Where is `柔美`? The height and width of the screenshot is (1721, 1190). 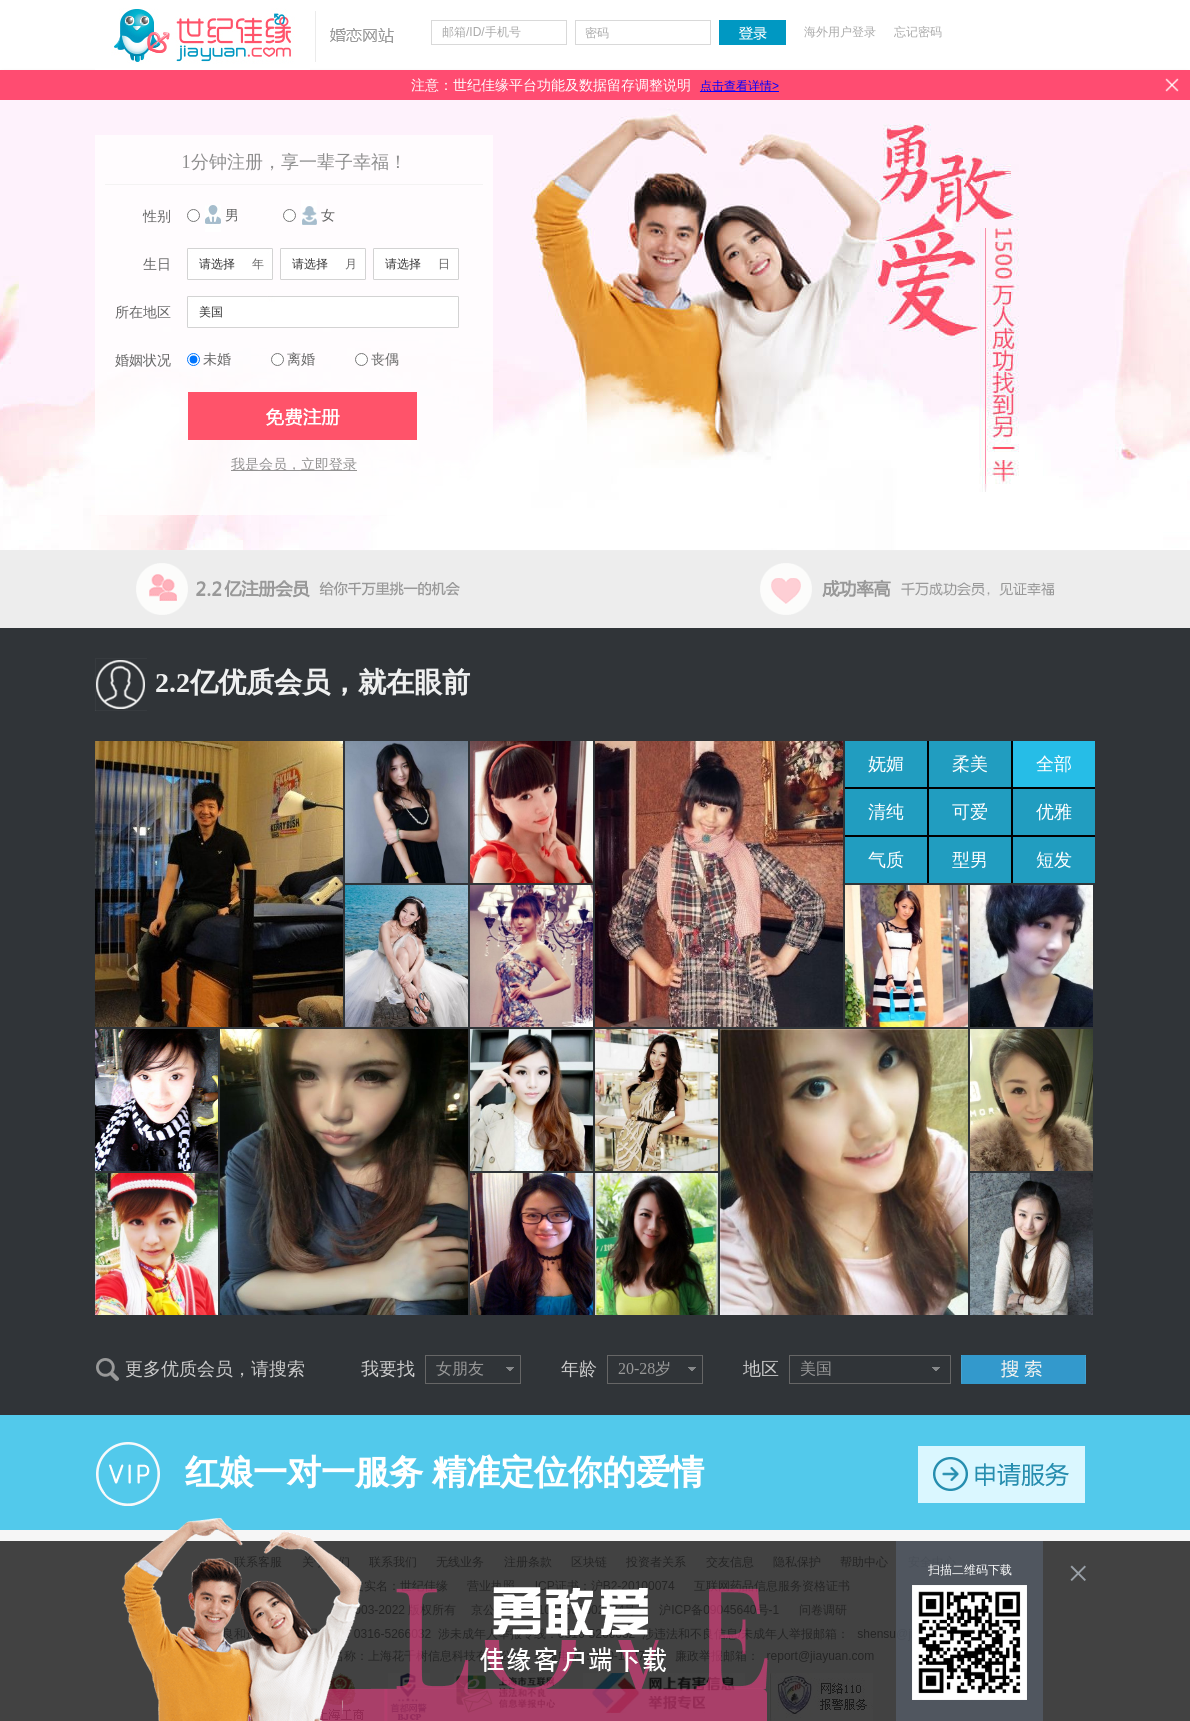 柔美 is located at coordinates (970, 764).